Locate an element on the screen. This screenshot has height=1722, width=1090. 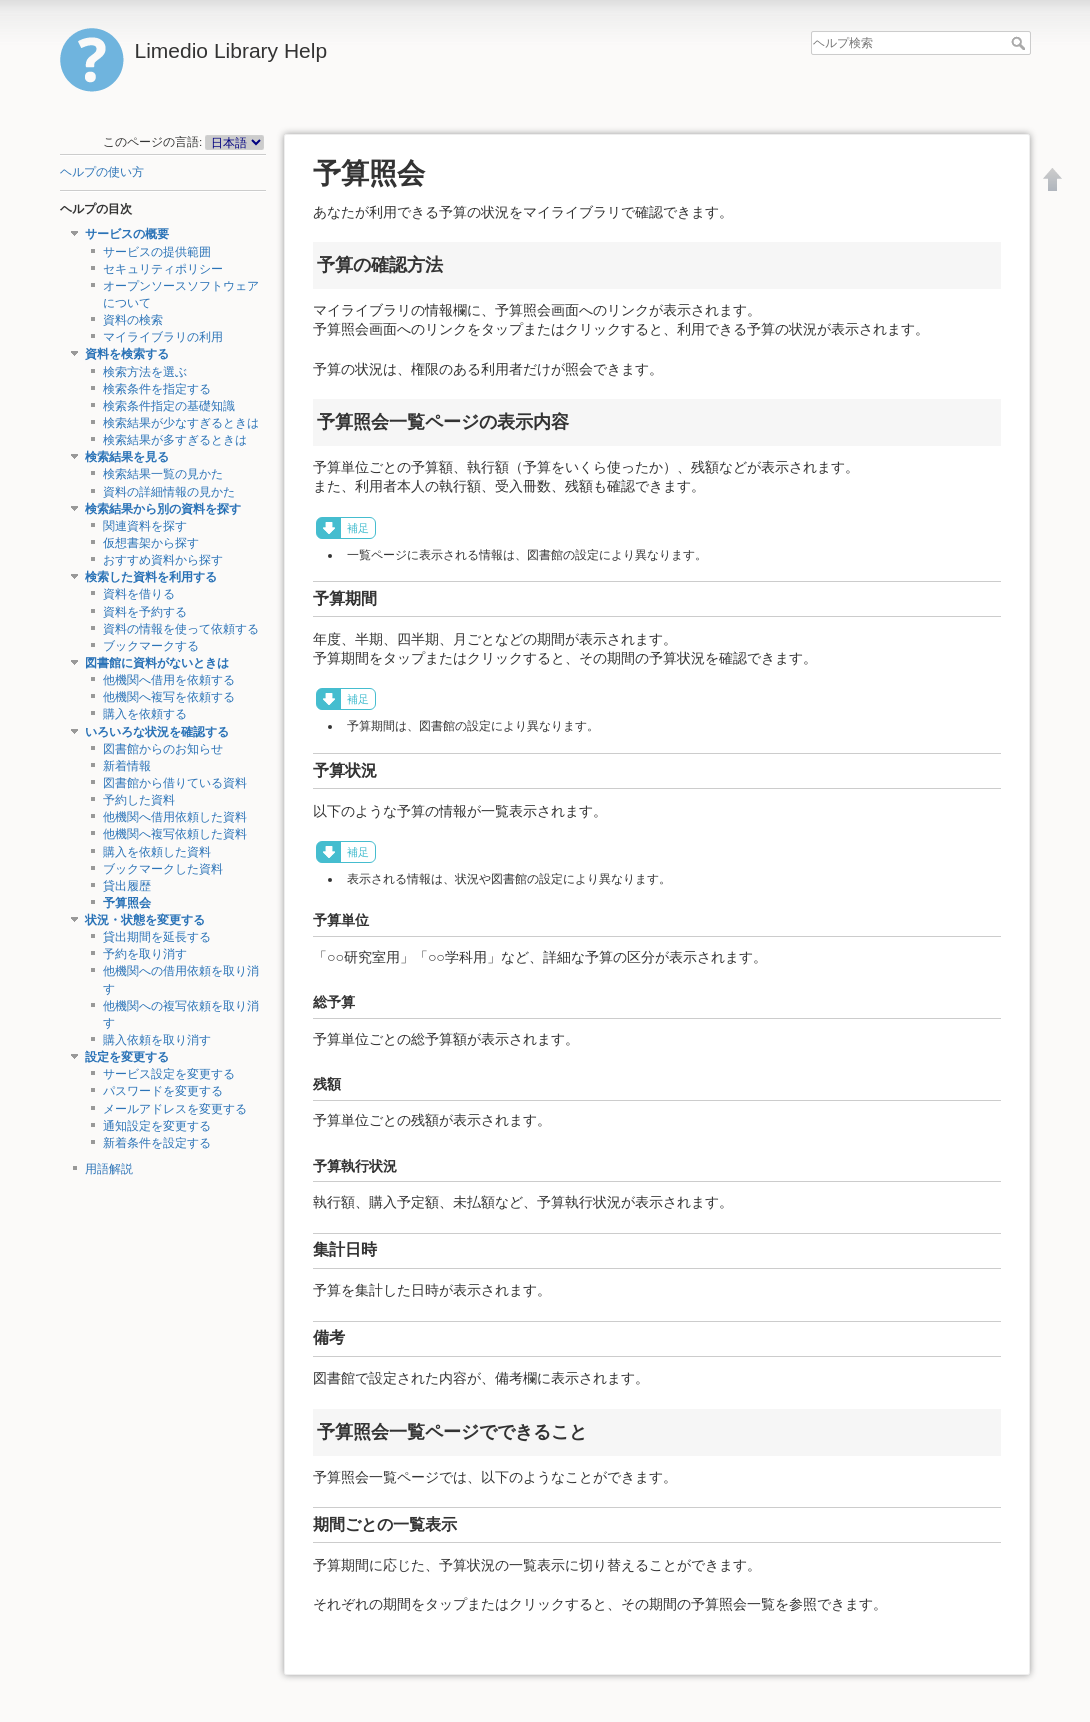
検索方法を選ぶ is located at coordinates (145, 372).